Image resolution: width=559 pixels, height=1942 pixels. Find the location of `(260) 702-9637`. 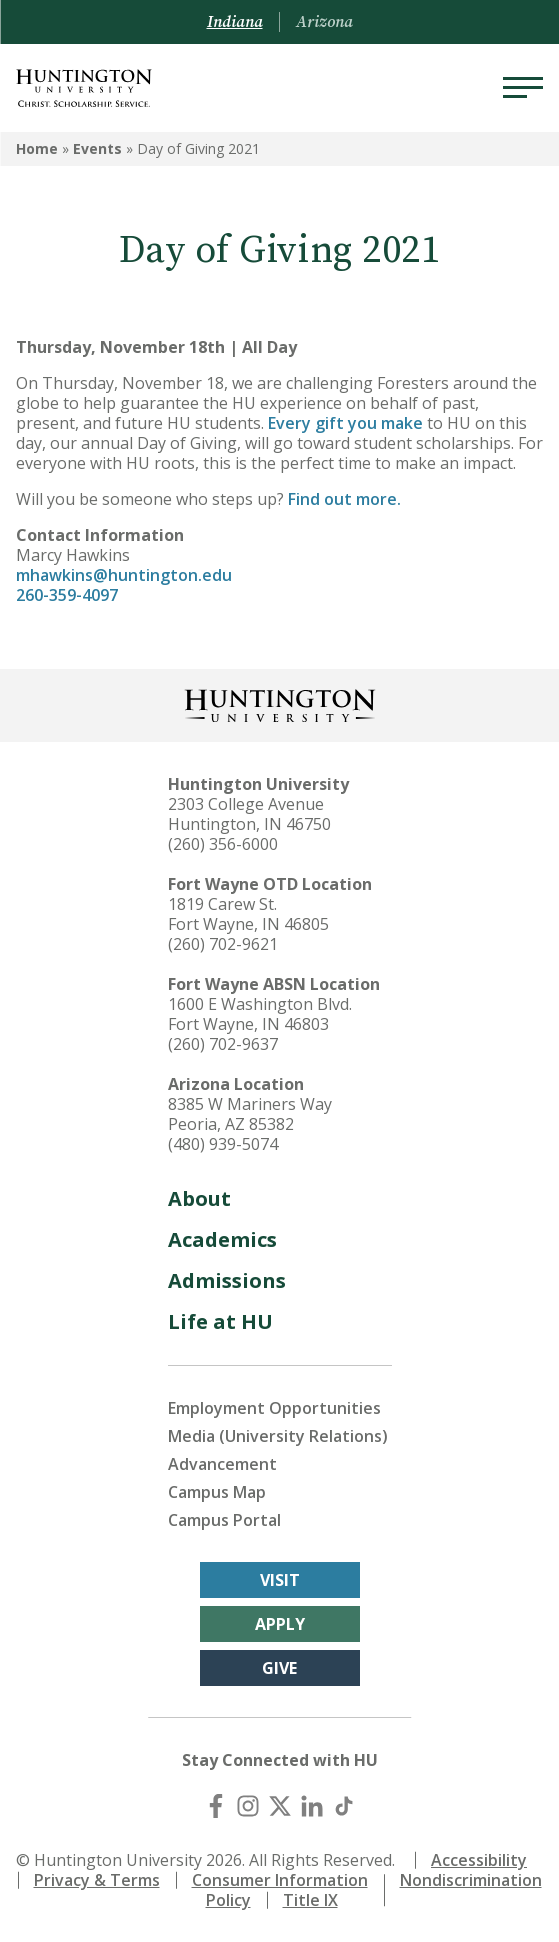

(260) 702-9637 is located at coordinates (223, 1044).